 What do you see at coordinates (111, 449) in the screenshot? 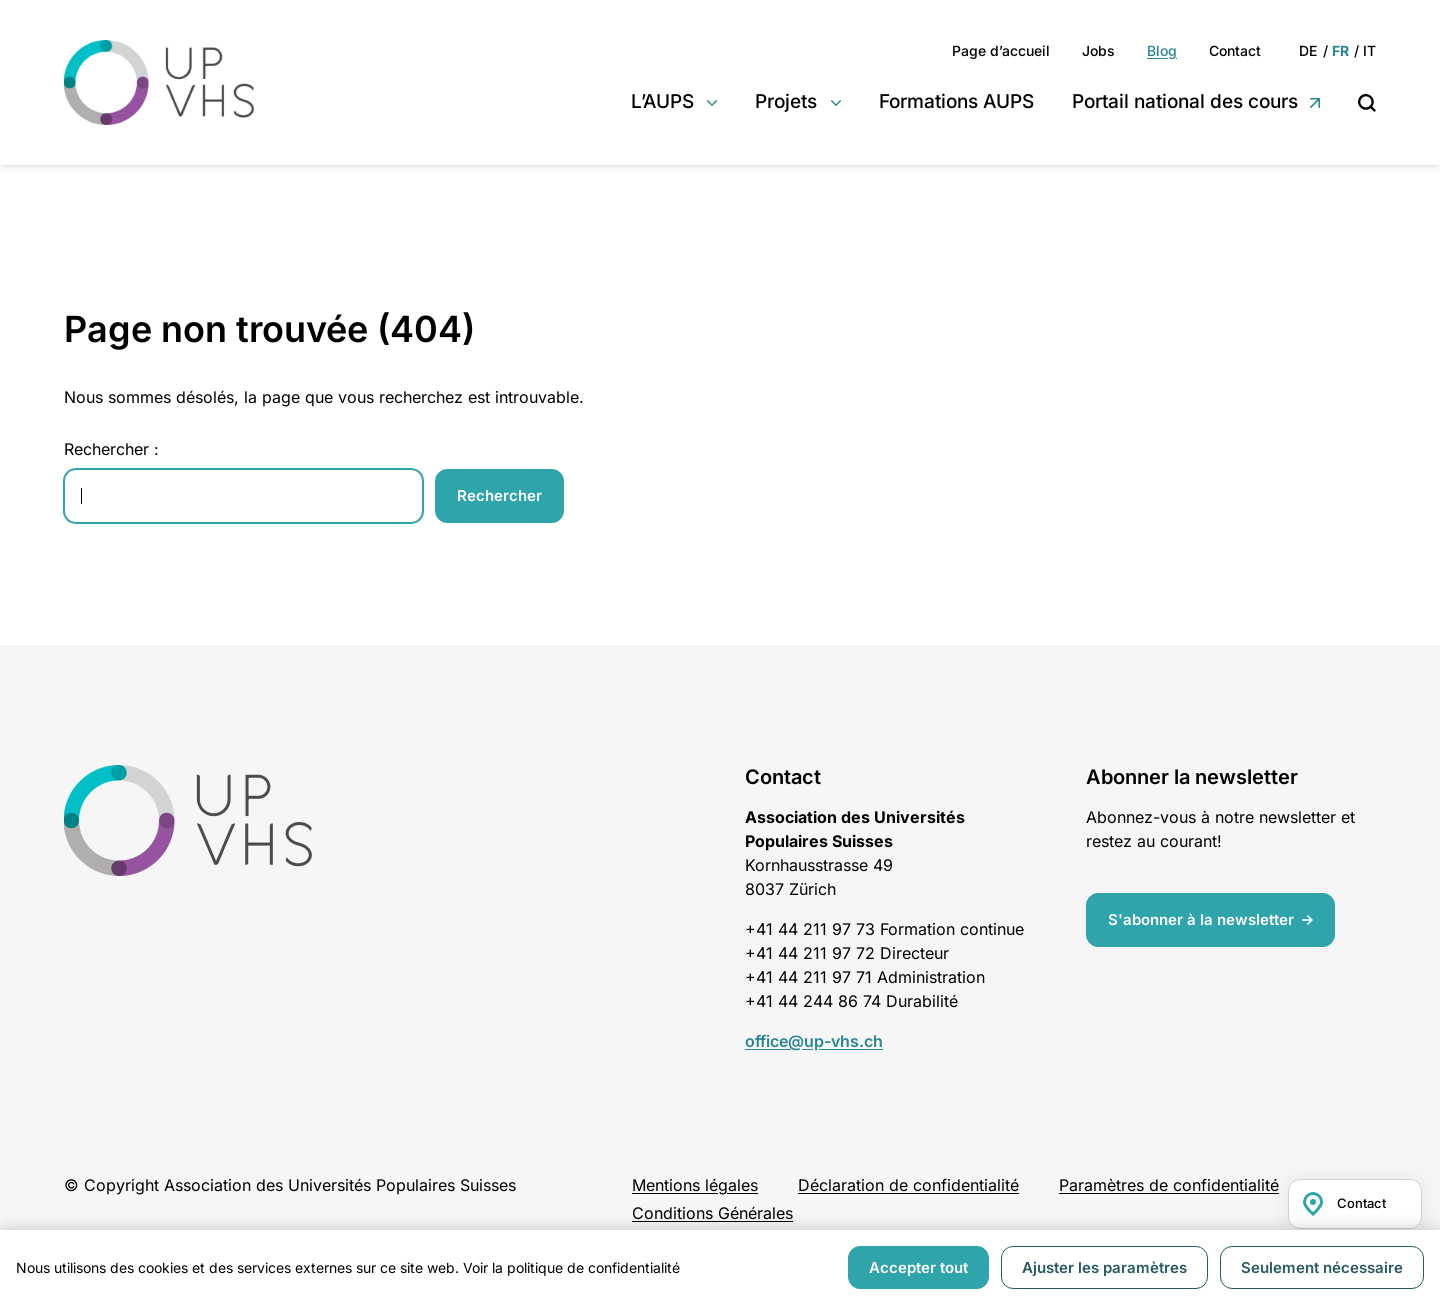
I see `Rechercher :` at bounding box center [111, 449].